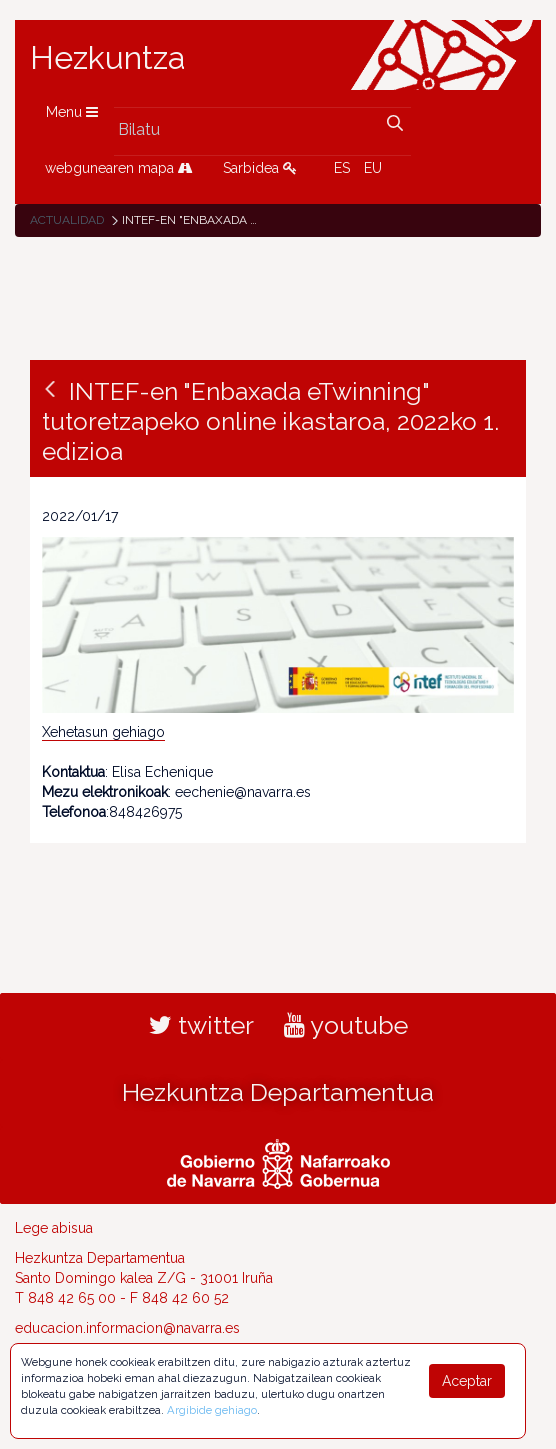  What do you see at coordinates (467, 1381) in the screenshot?
I see `Aceptar` at bounding box center [467, 1381].